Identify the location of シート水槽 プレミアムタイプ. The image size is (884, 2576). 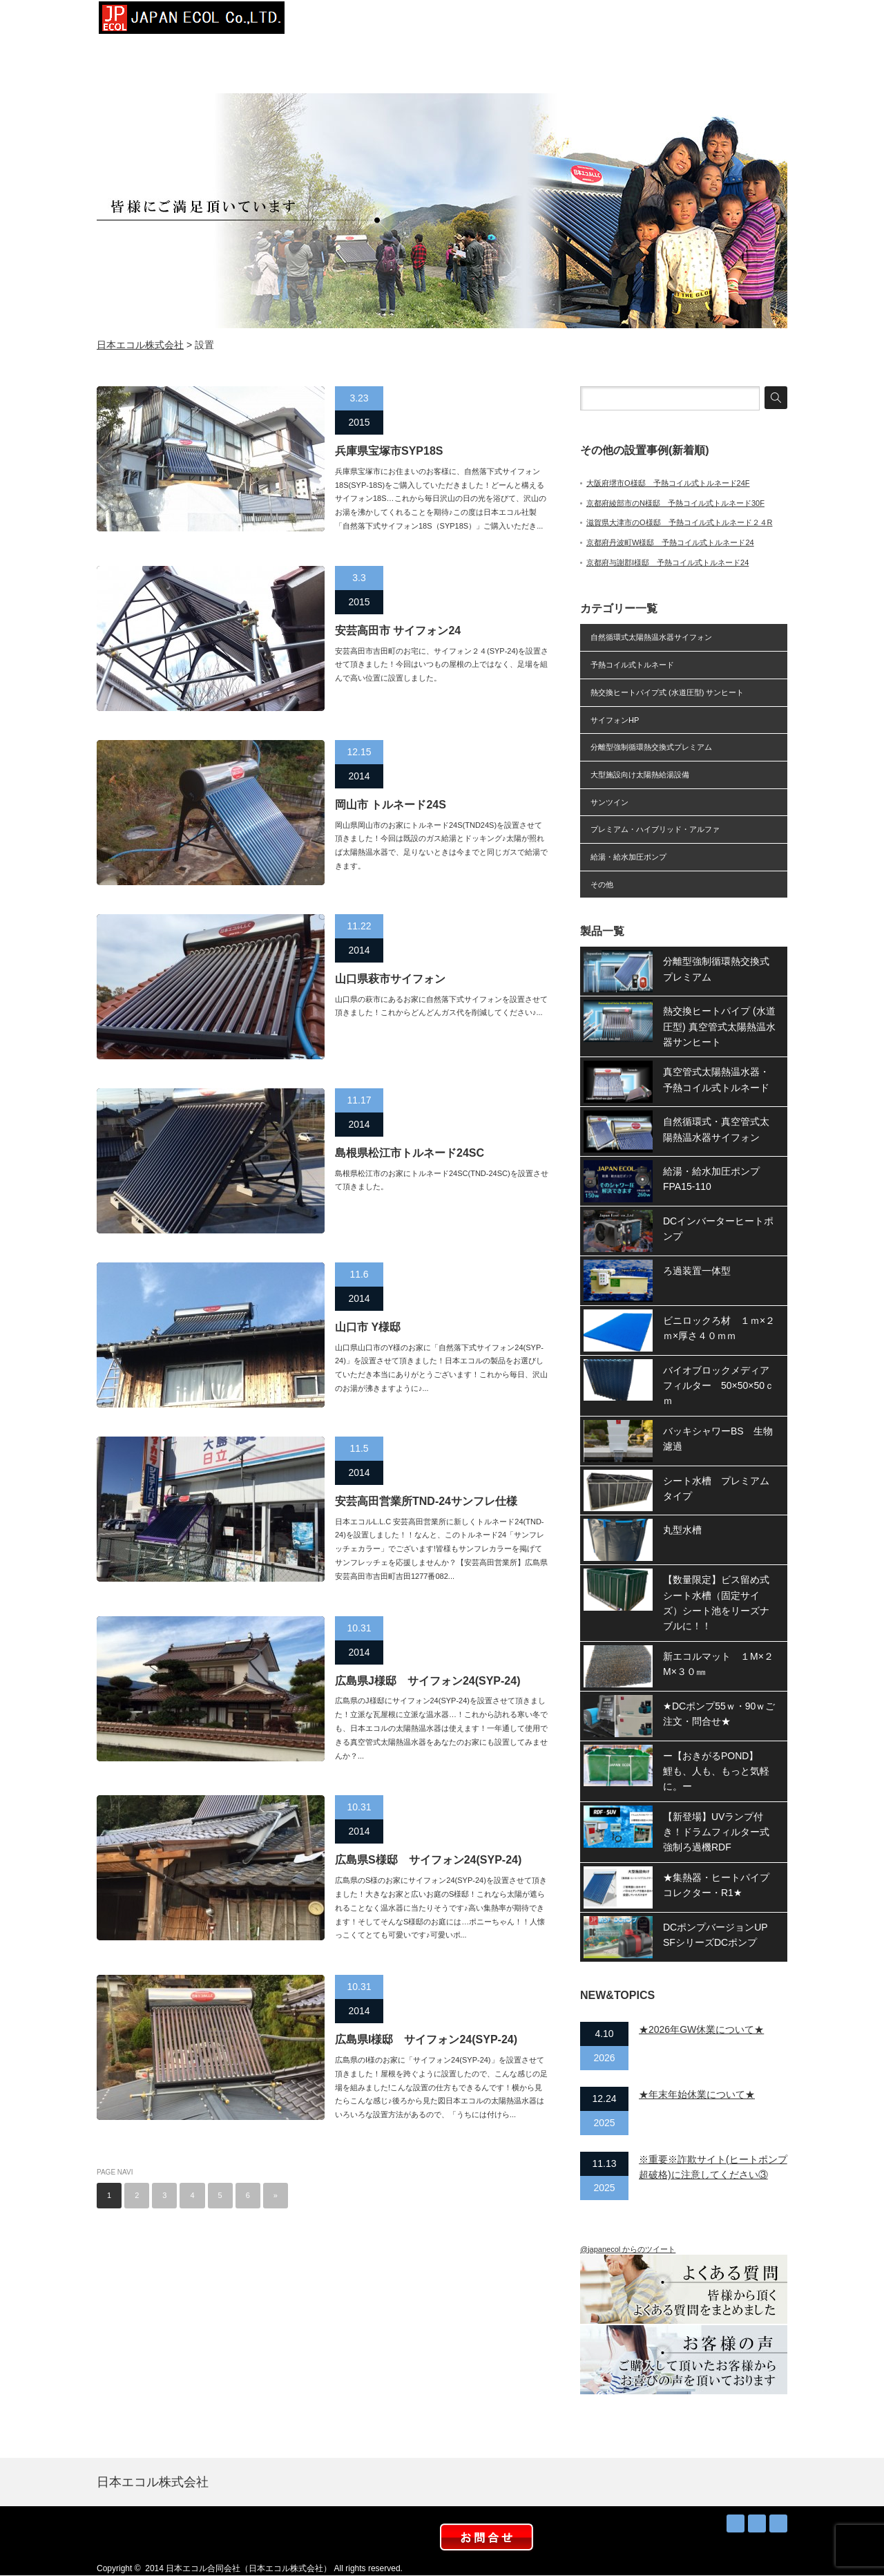
(716, 1488).